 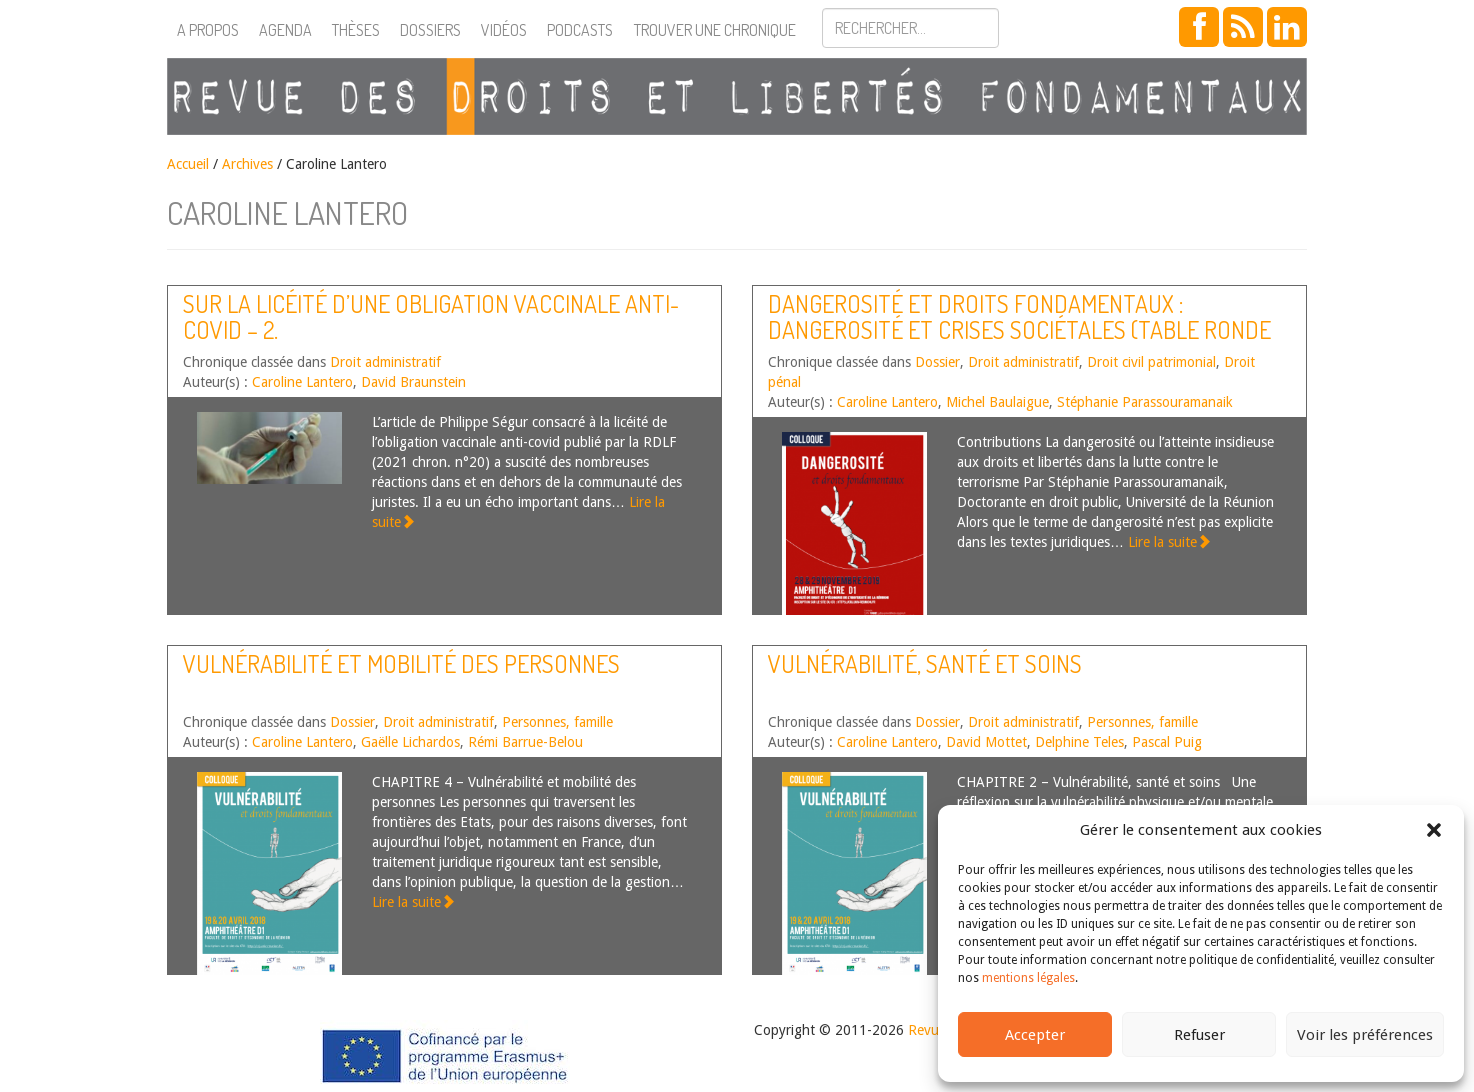 What do you see at coordinates (356, 30) in the screenshot?
I see `Thèses` at bounding box center [356, 30].